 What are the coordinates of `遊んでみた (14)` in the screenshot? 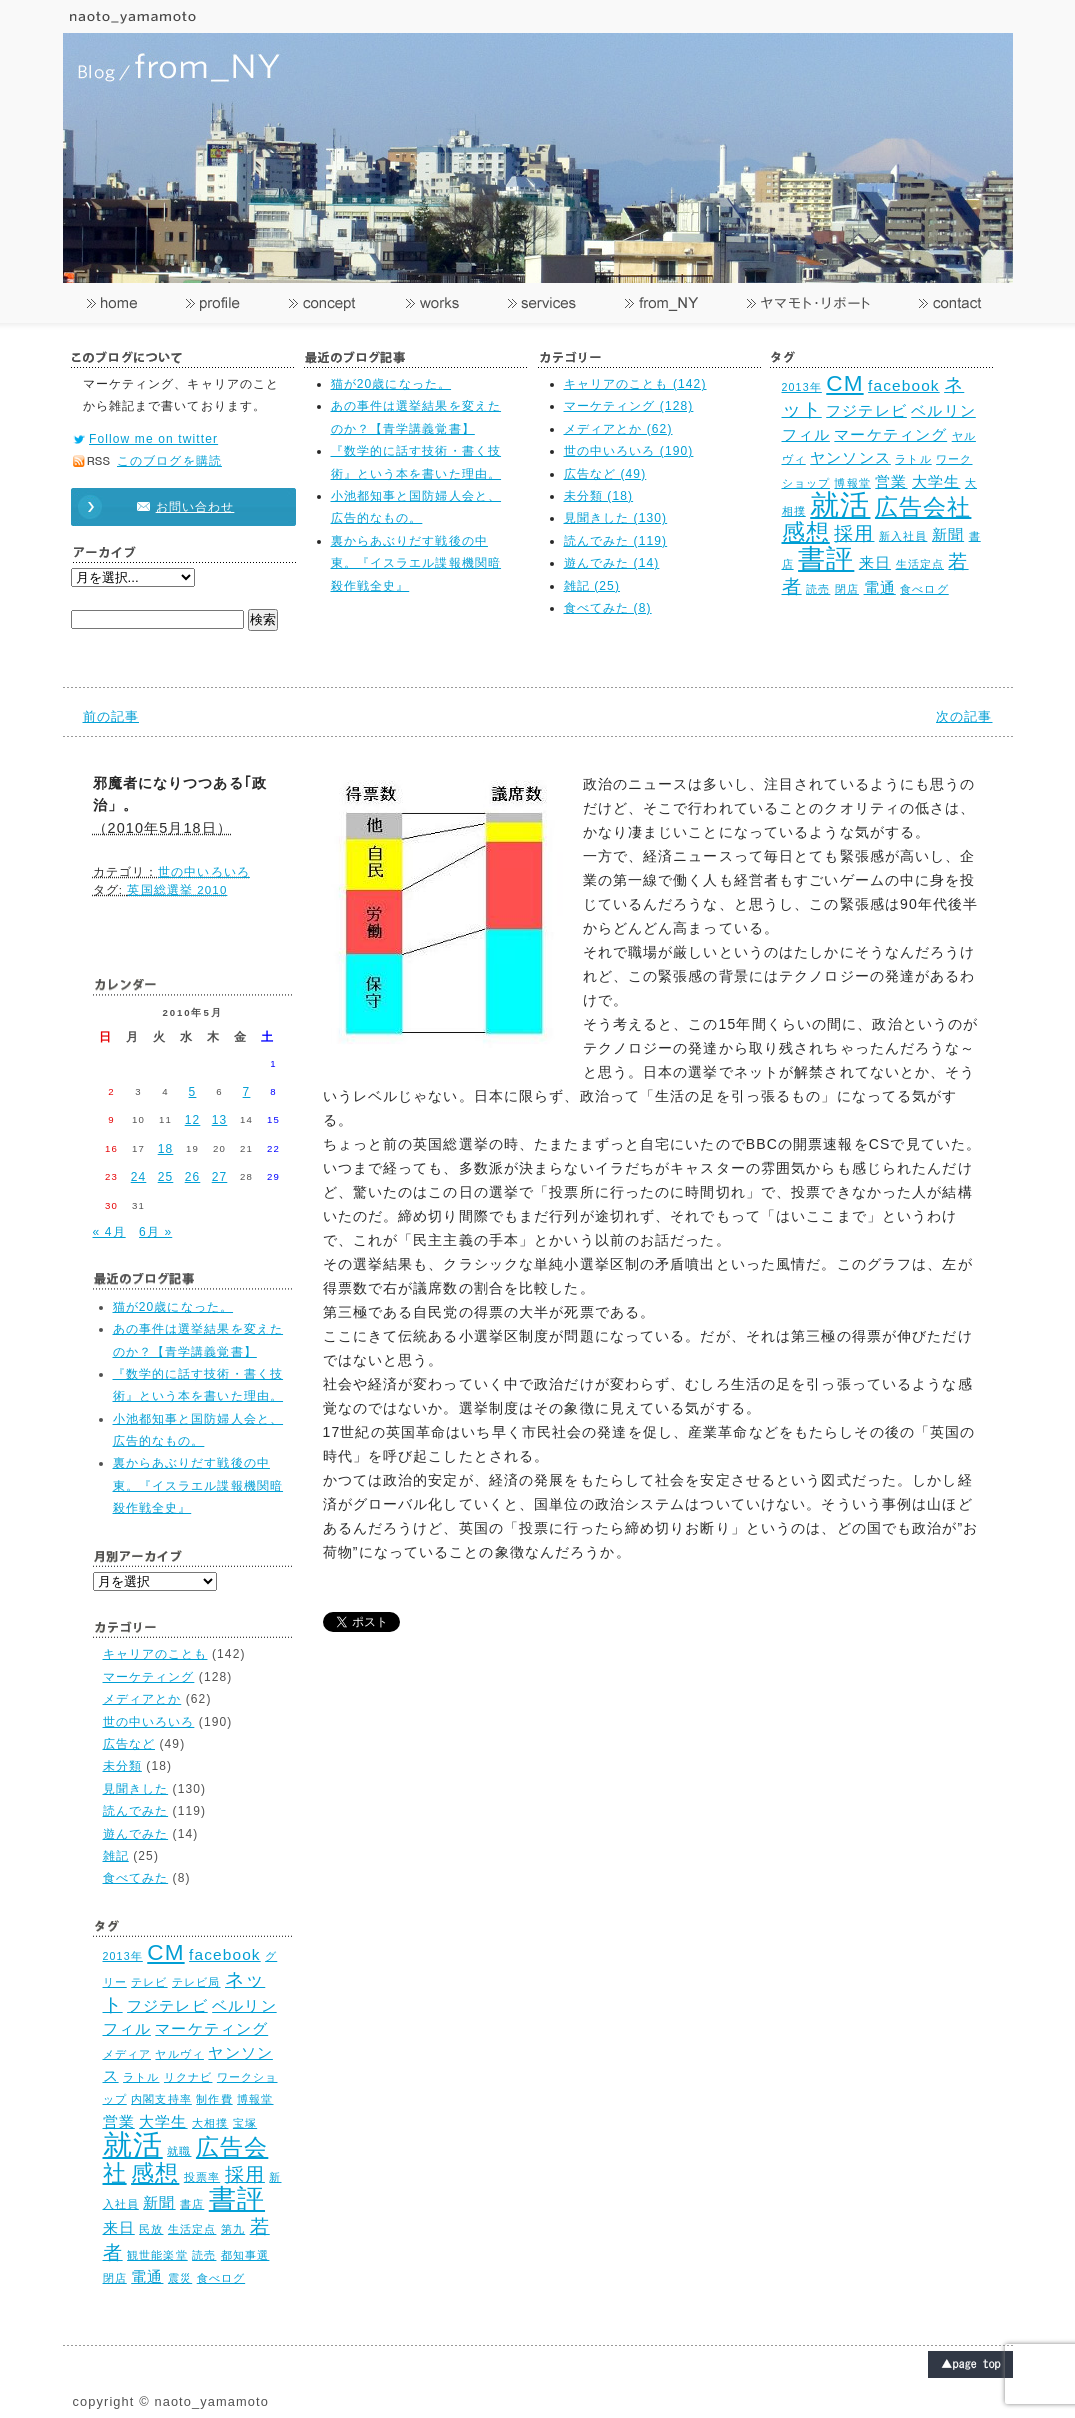 It's located at (612, 563).